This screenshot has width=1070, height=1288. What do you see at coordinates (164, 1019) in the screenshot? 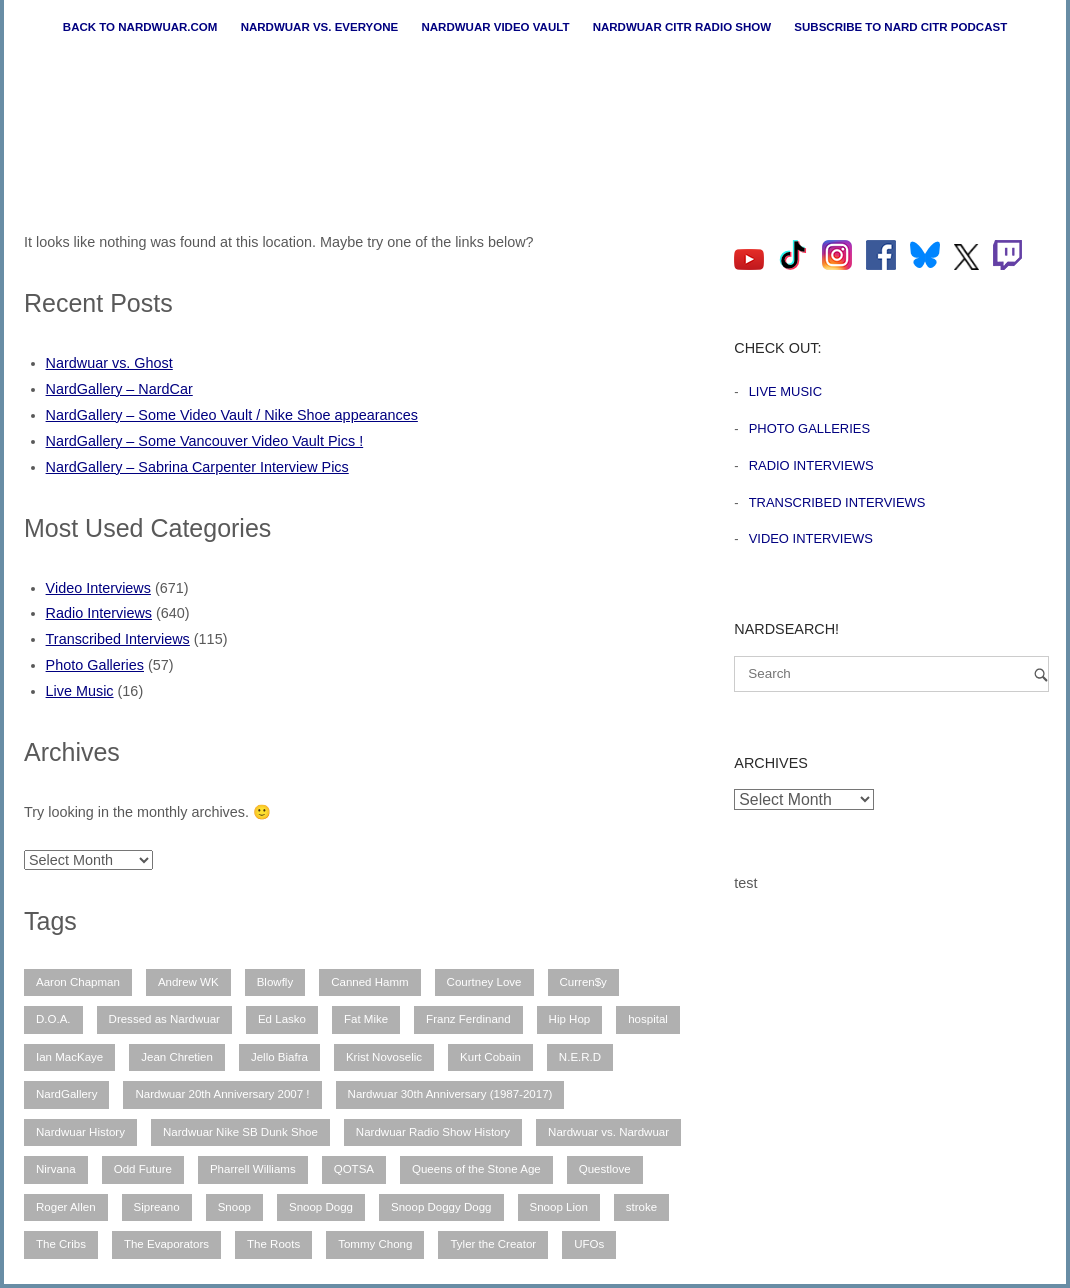
I see `Dressed as Nardwuar [Dressed as Nardwuar (10 items)]` at bounding box center [164, 1019].